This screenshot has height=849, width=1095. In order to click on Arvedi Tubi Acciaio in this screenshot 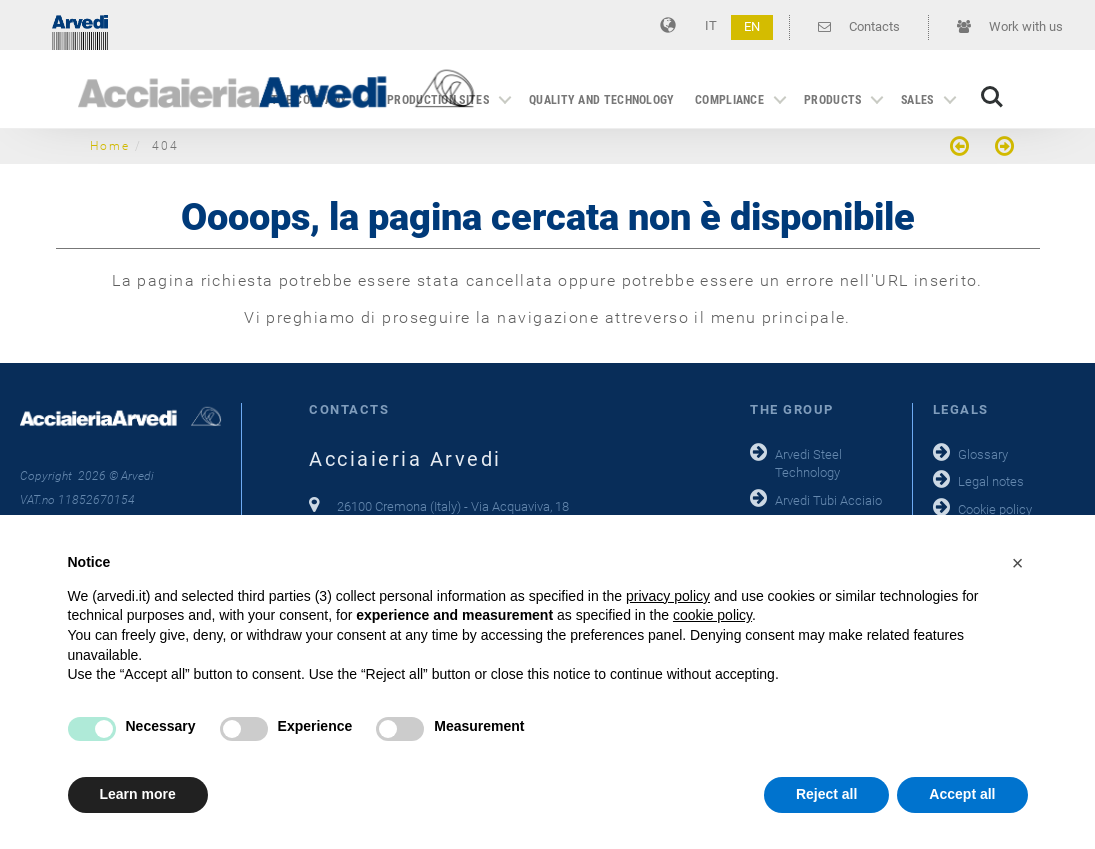, I will do `click(828, 500)`.